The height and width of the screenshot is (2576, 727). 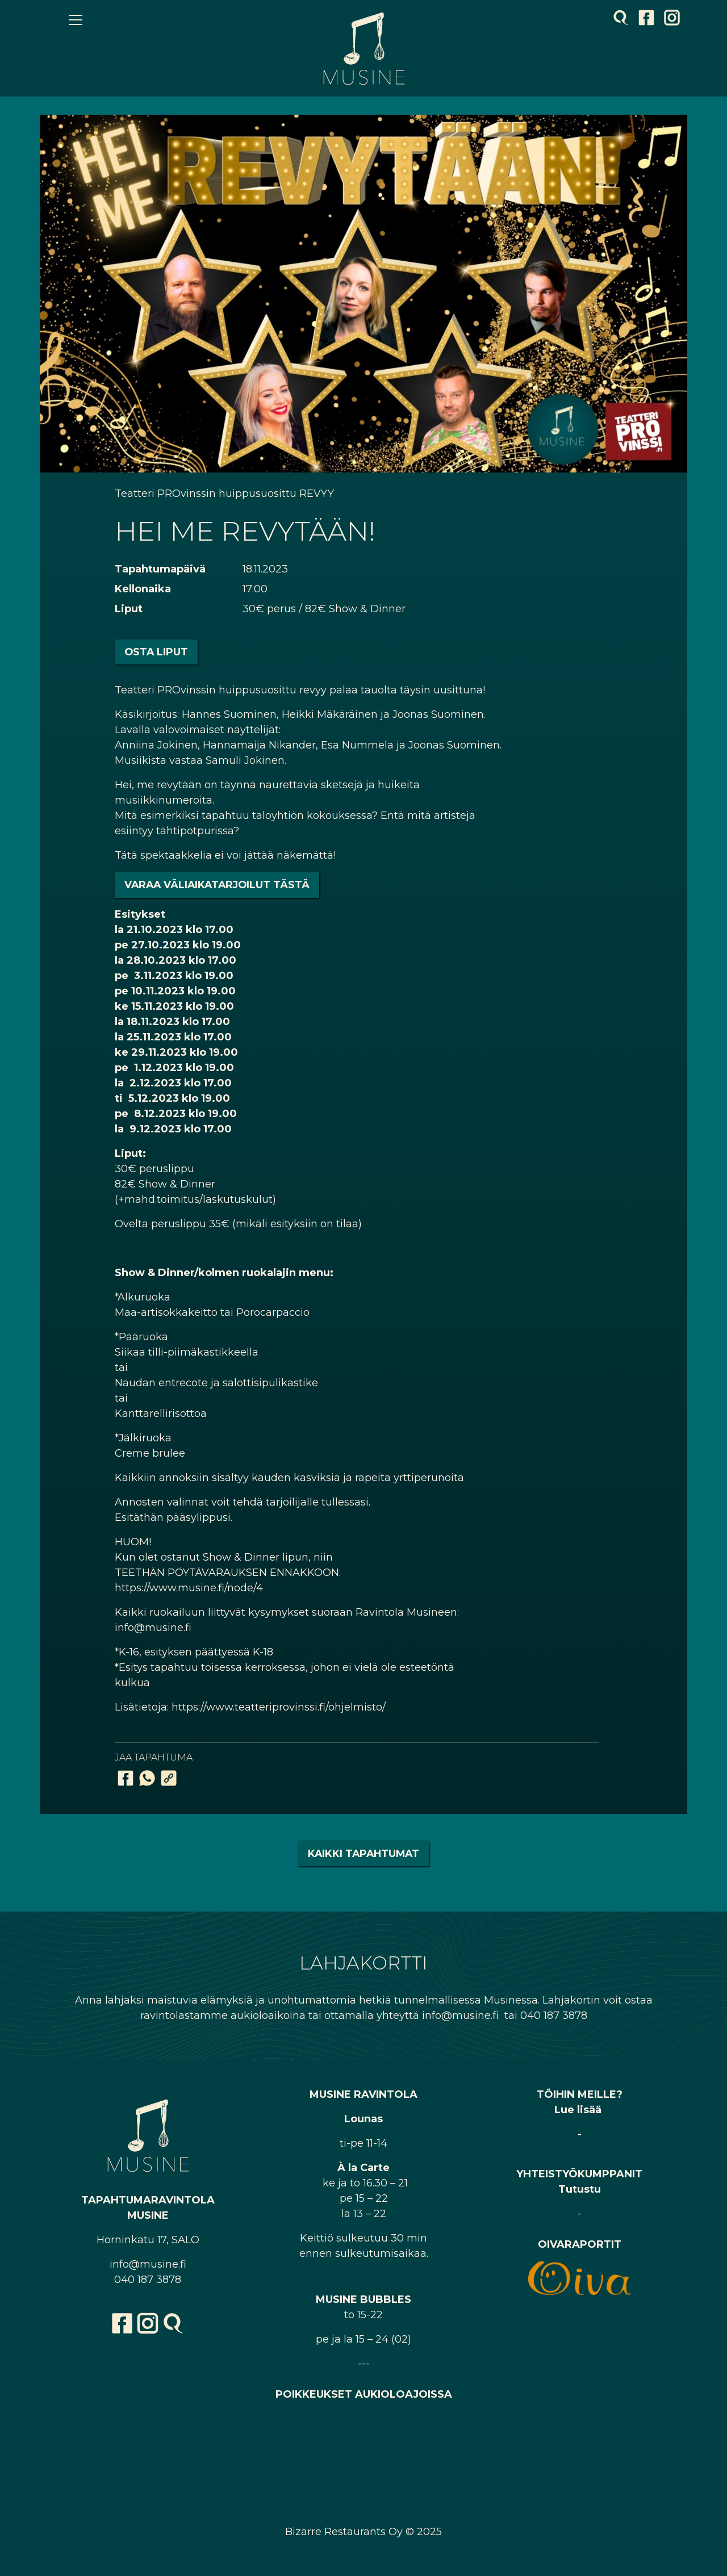 What do you see at coordinates (363, 1853) in the screenshot?
I see `Kaikki tapahtumat` at bounding box center [363, 1853].